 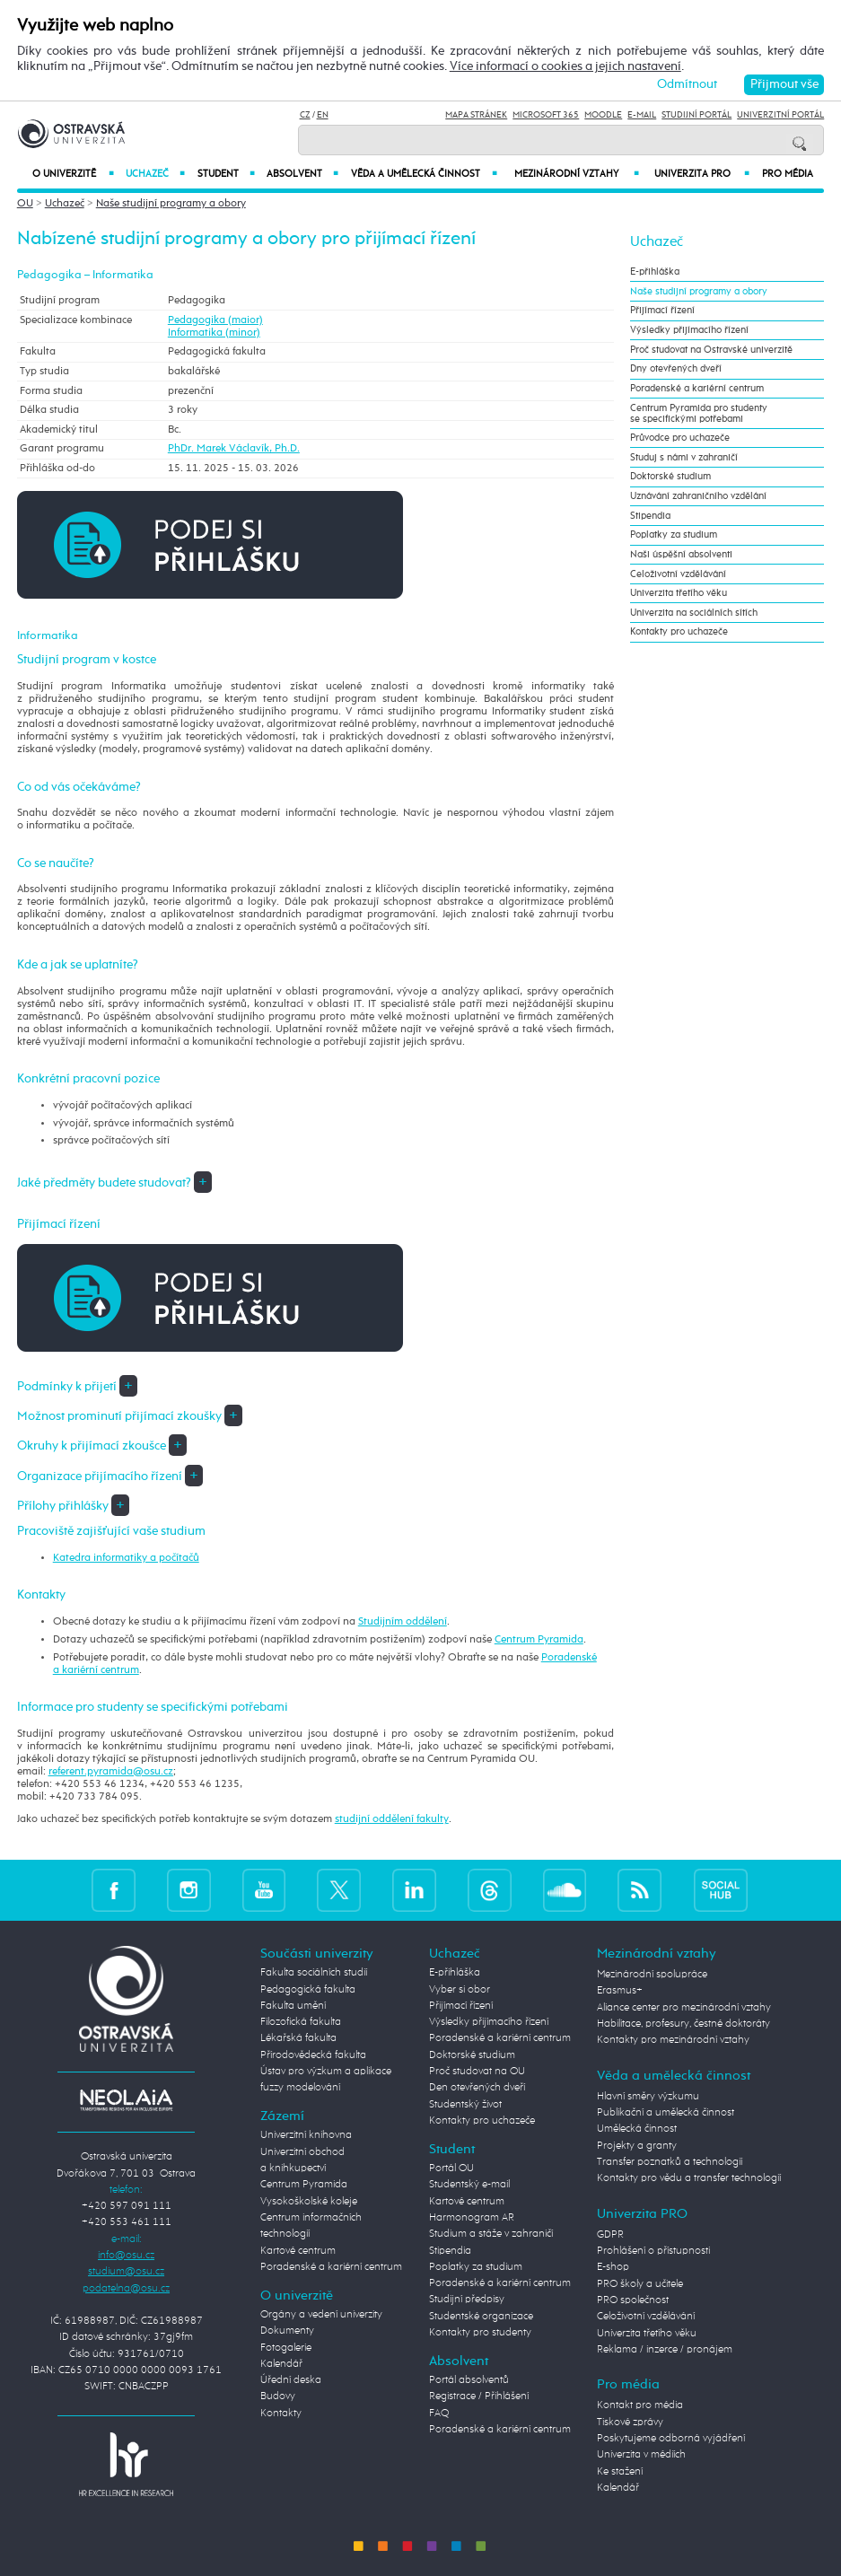 What do you see at coordinates (477, 2087) in the screenshot?
I see `Den otevřených dveří` at bounding box center [477, 2087].